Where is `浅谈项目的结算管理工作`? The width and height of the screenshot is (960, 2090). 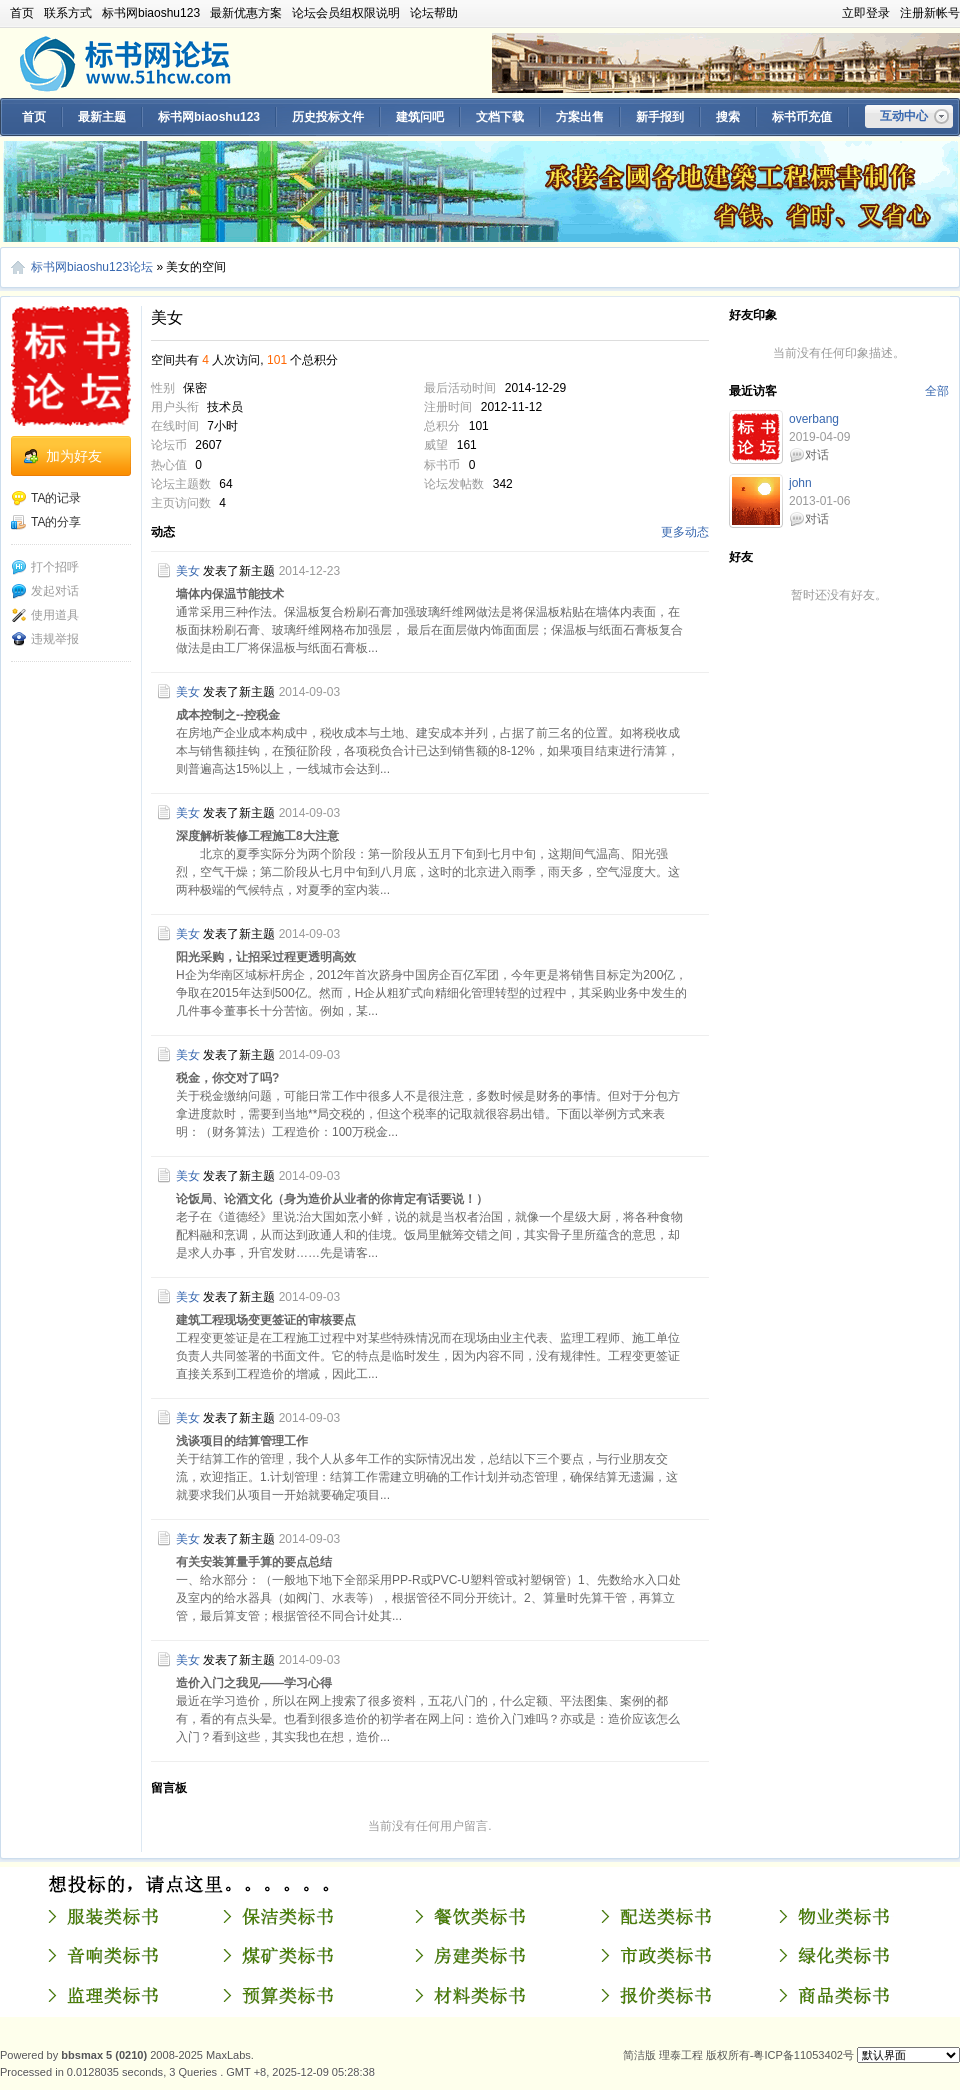 浅谈项目的结算管理工作 is located at coordinates (242, 1441).